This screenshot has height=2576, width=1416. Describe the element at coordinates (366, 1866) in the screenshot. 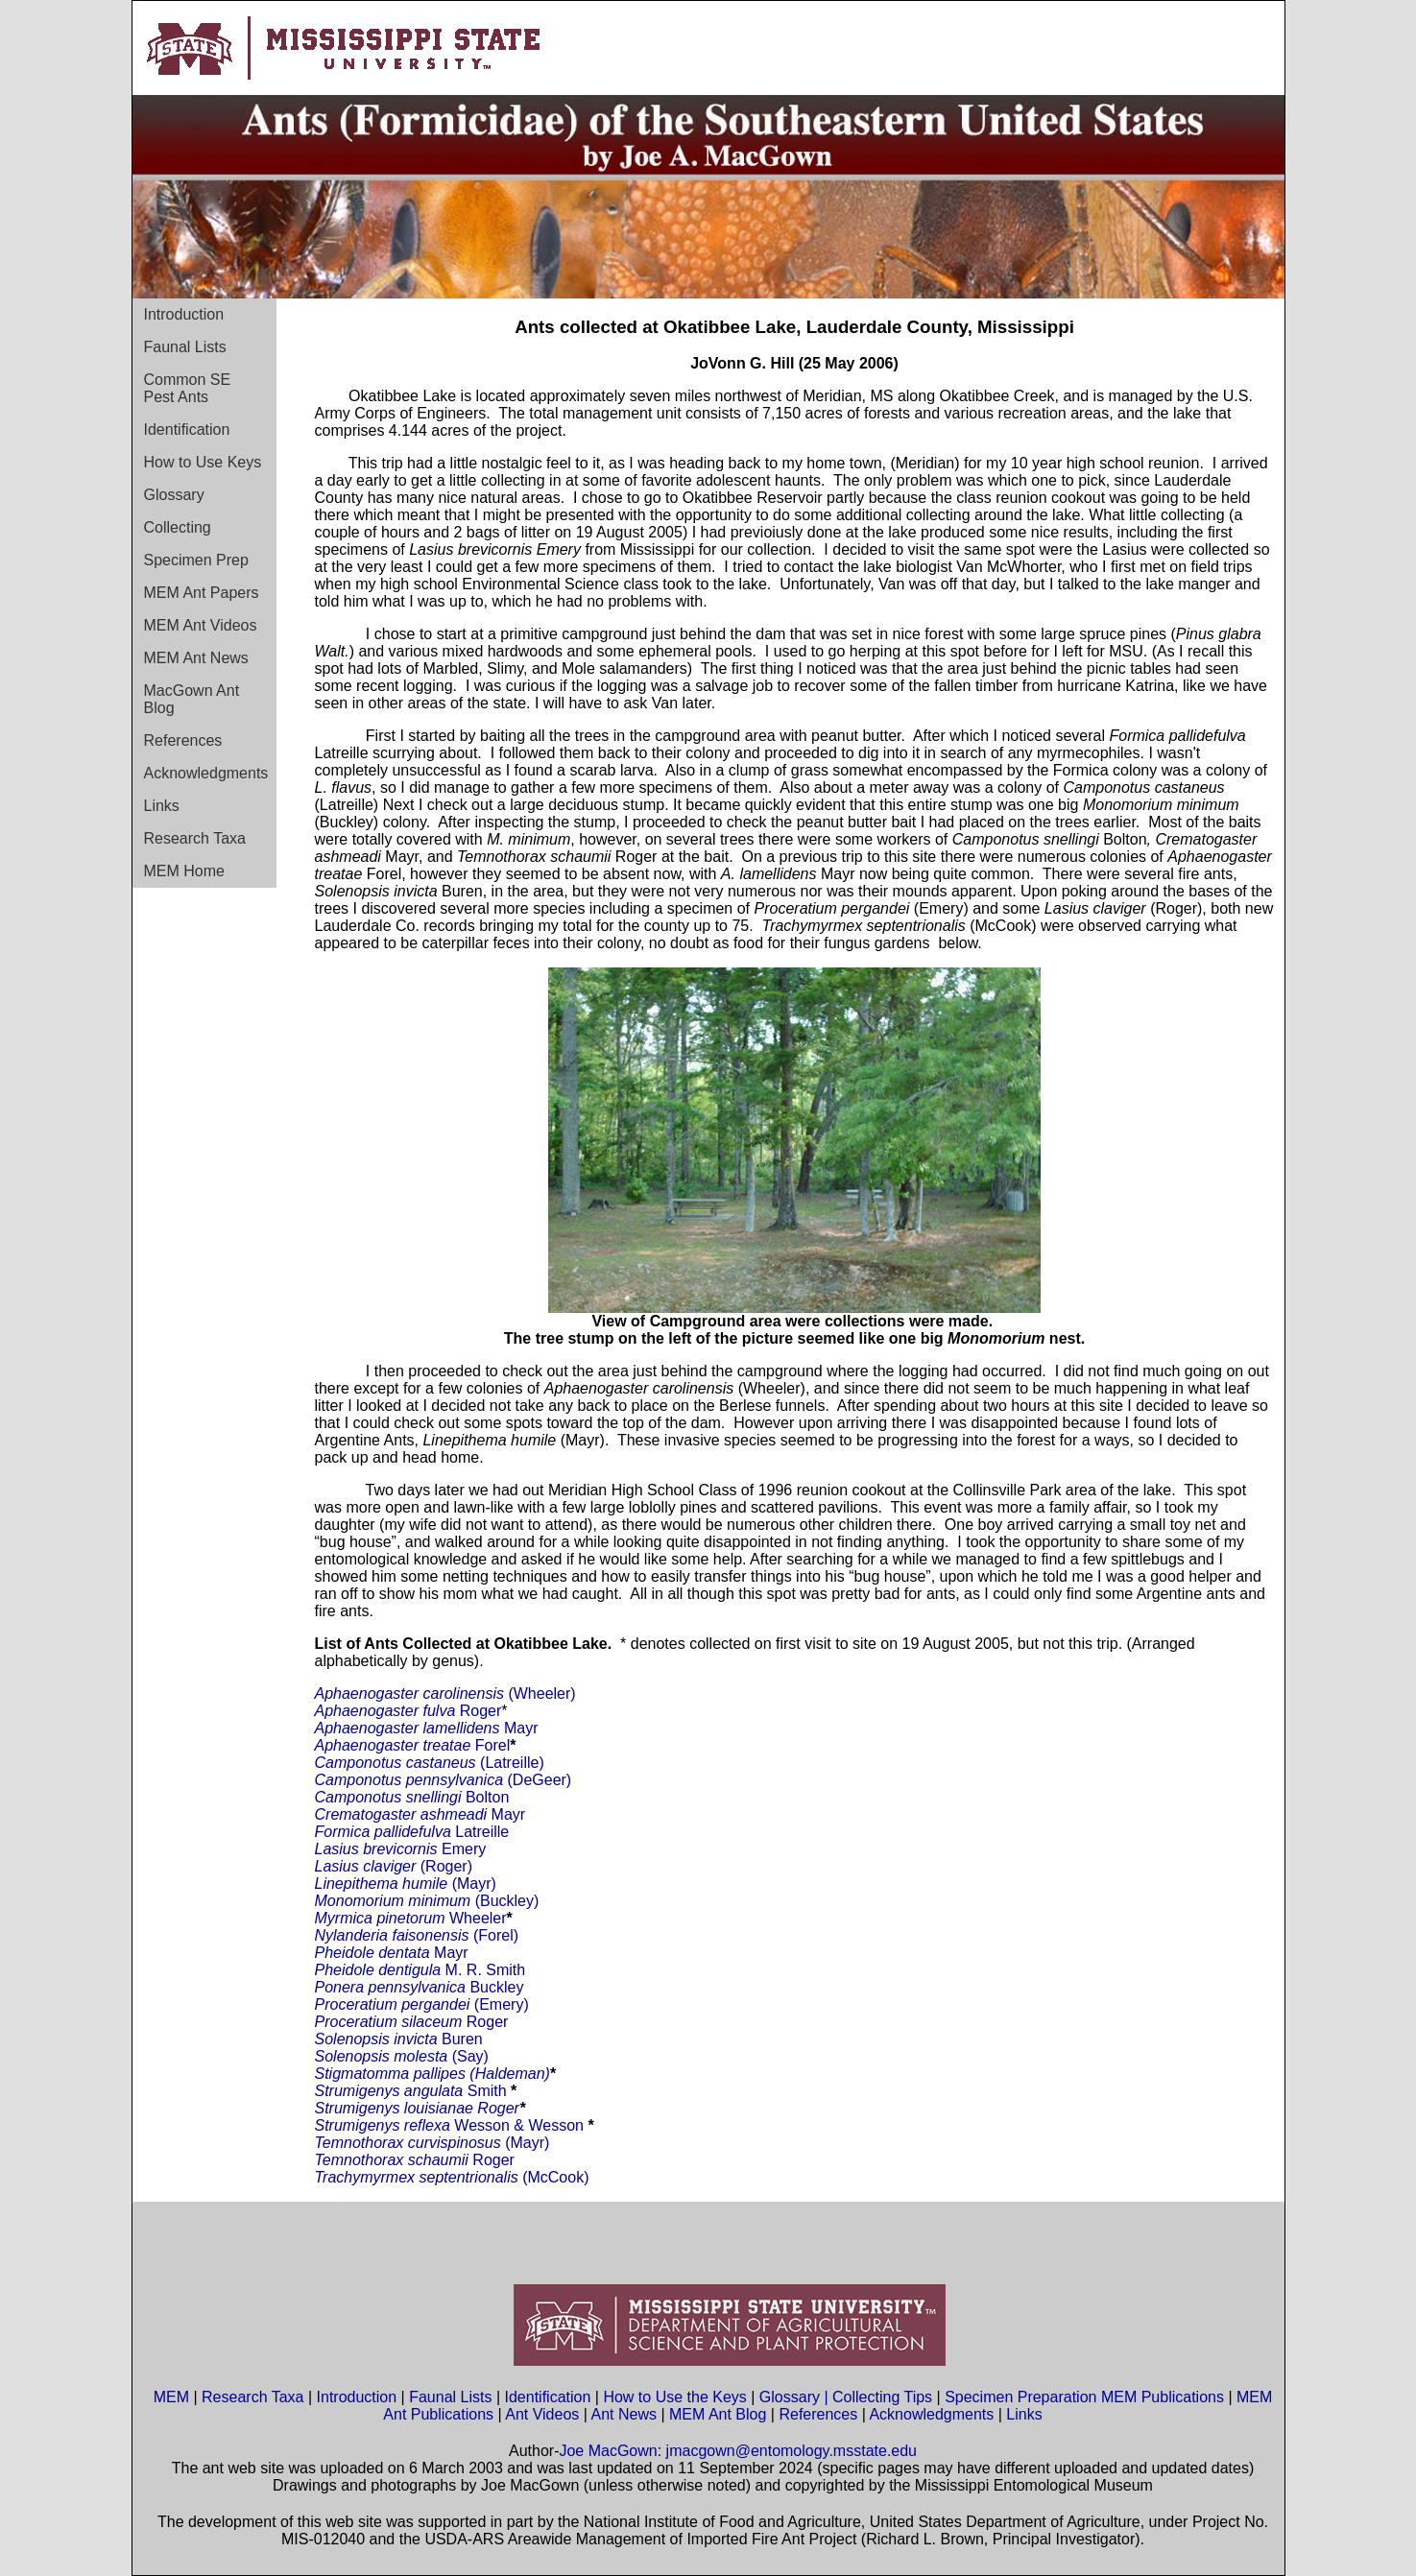

I see `Lasius claviger` at that location.